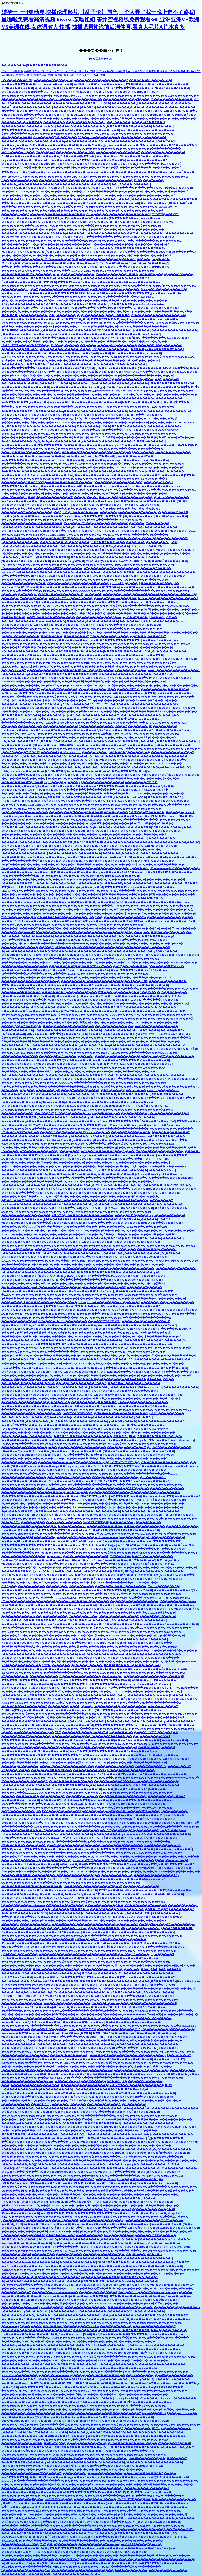 The height and width of the screenshot is (2576, 202). Describe the element at coordinates (147, 2458) in the screenshot. I see `���һ����ǩC���Լ�` at that location.